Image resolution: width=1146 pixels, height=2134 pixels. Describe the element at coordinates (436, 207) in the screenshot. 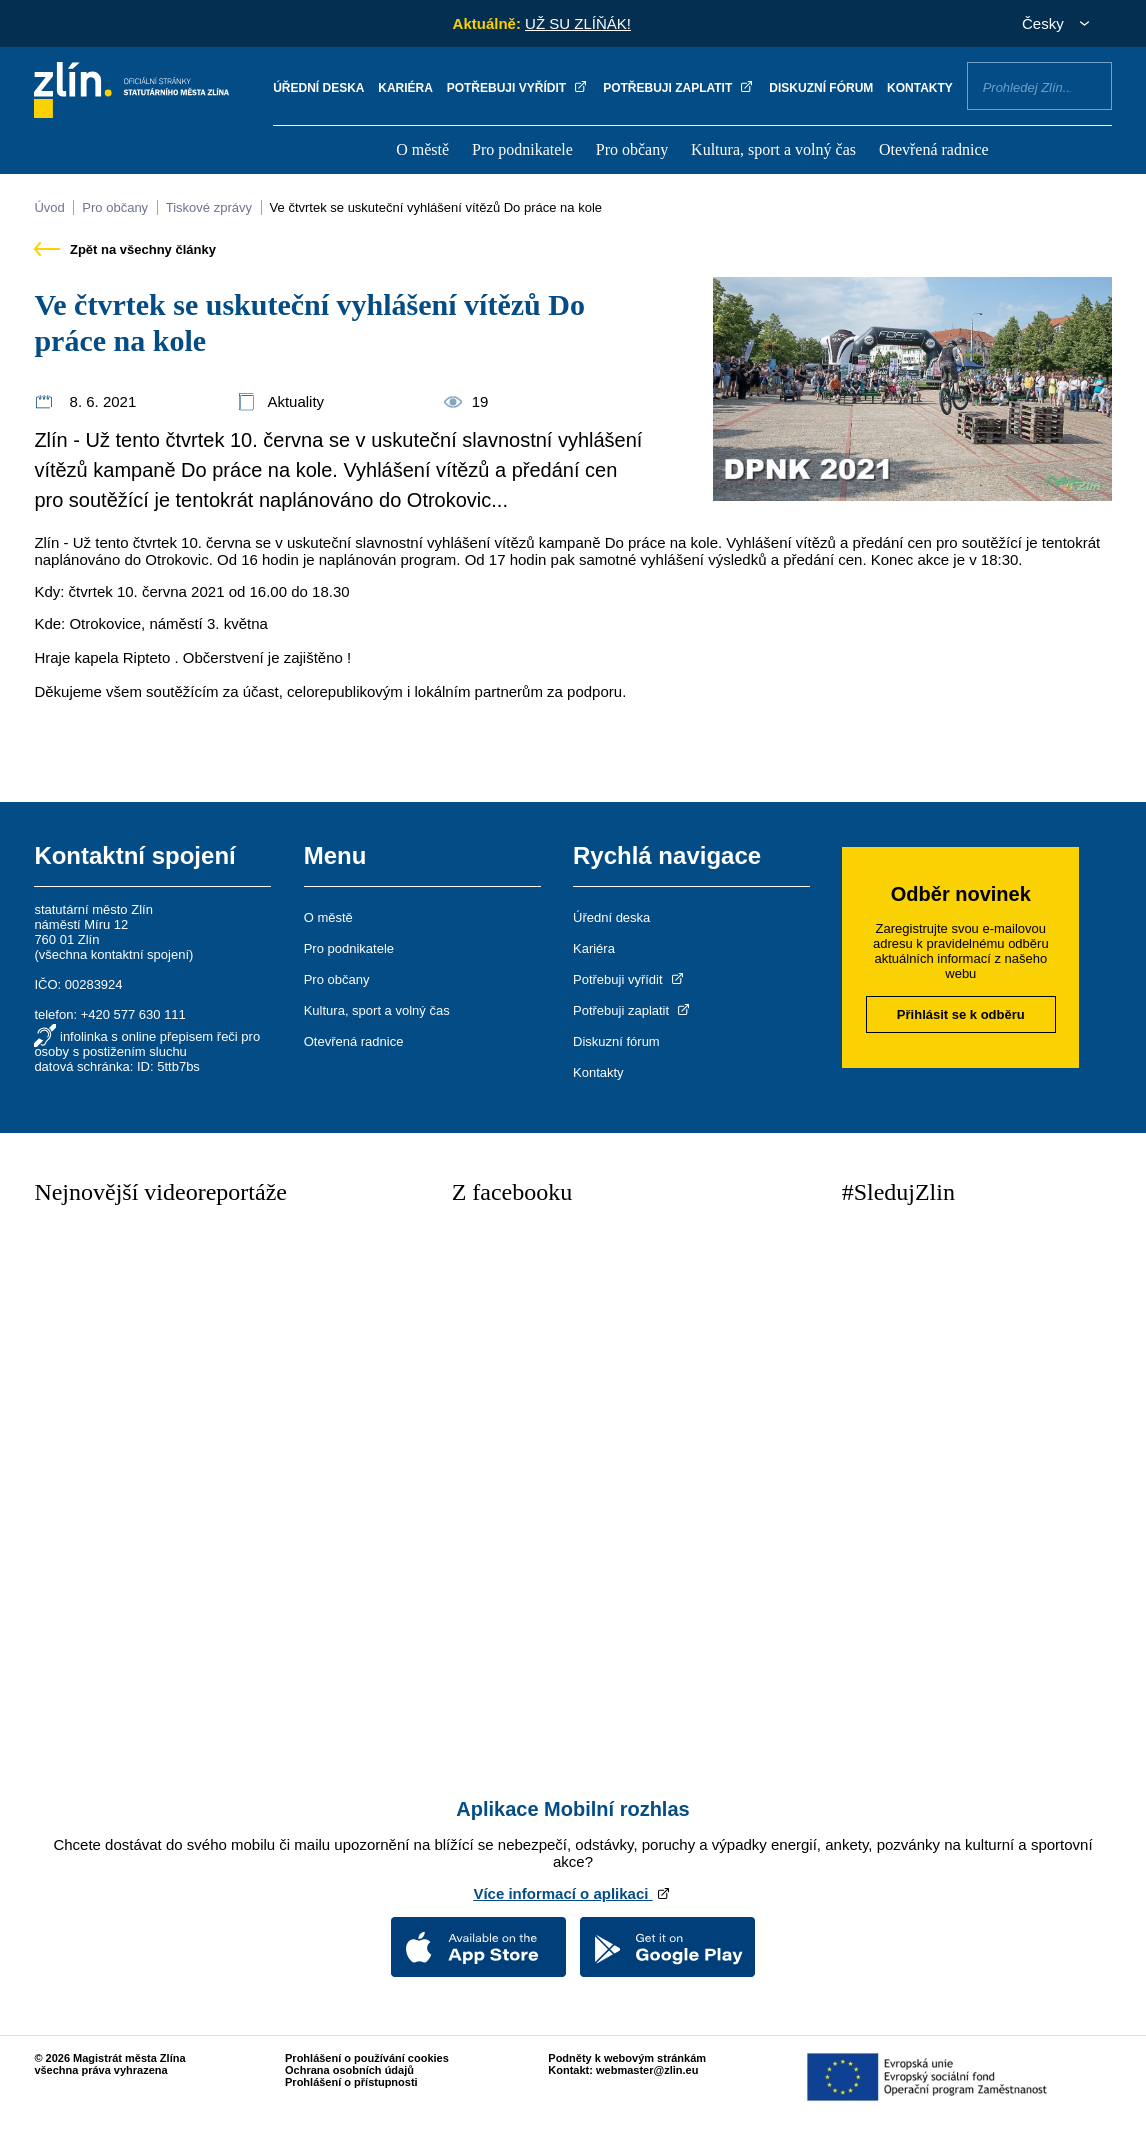

I see `Ve čtvrtek se uskuteční vyhlášení vítězů Do práce na kole` at that location.